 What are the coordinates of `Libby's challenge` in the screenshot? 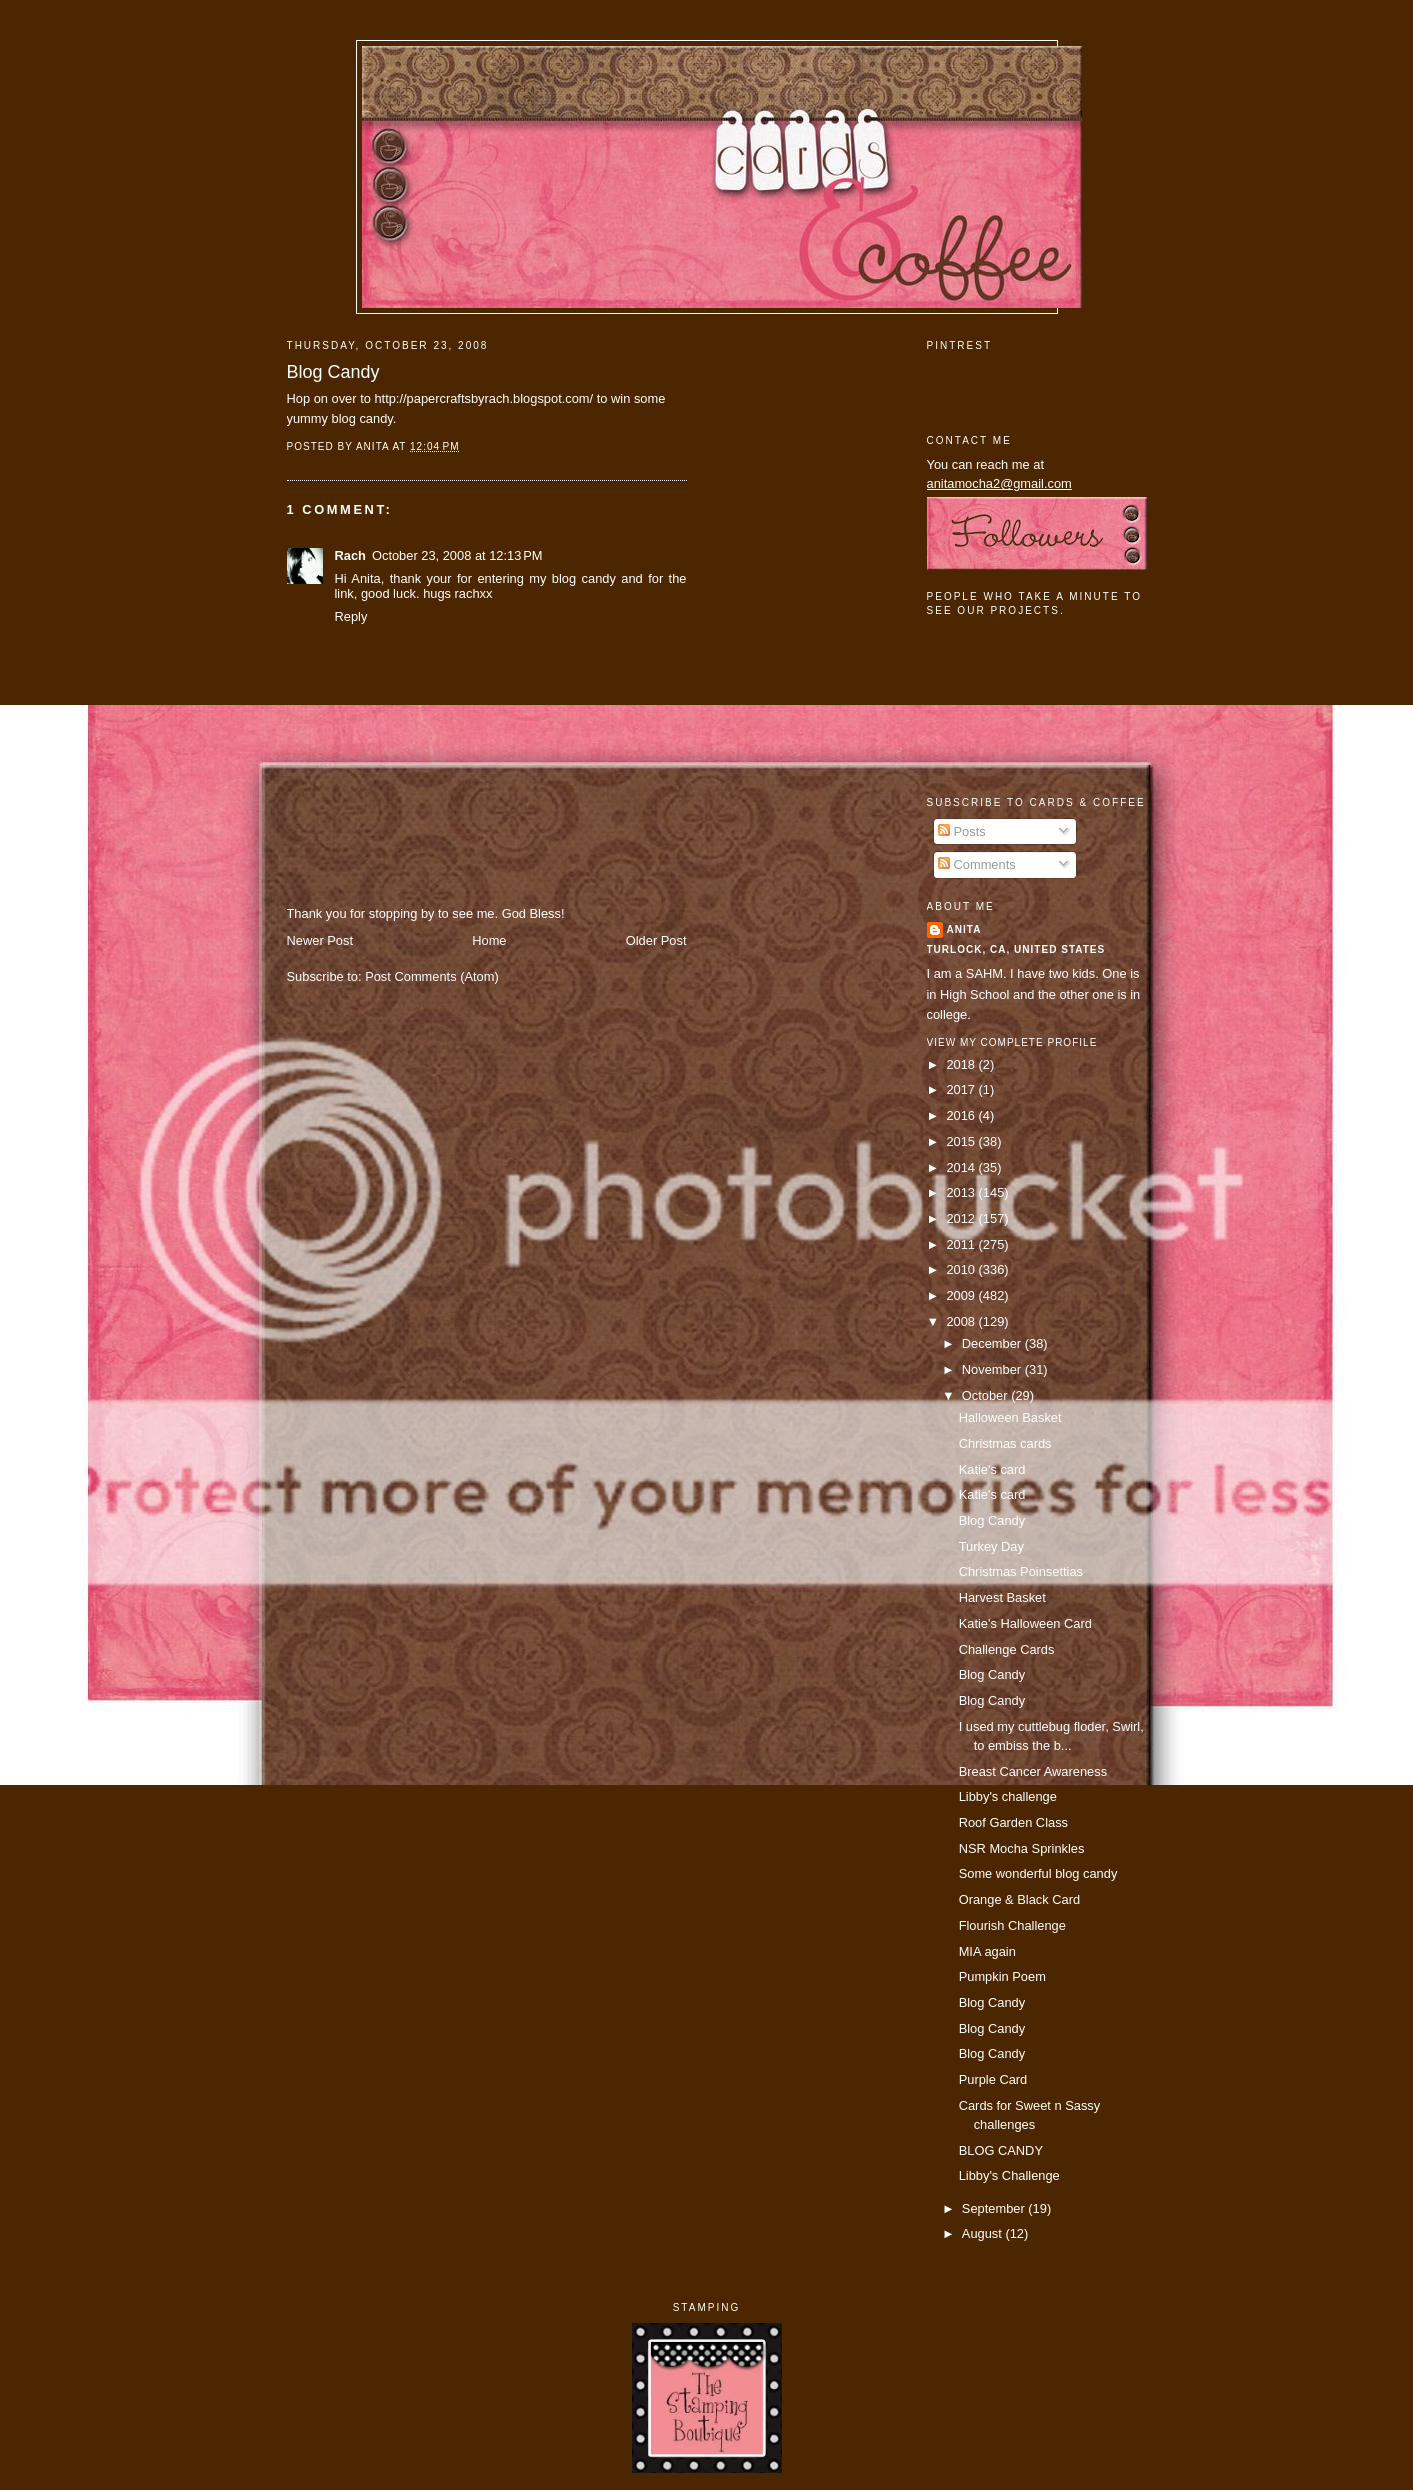 It's located at (1008, 1796).